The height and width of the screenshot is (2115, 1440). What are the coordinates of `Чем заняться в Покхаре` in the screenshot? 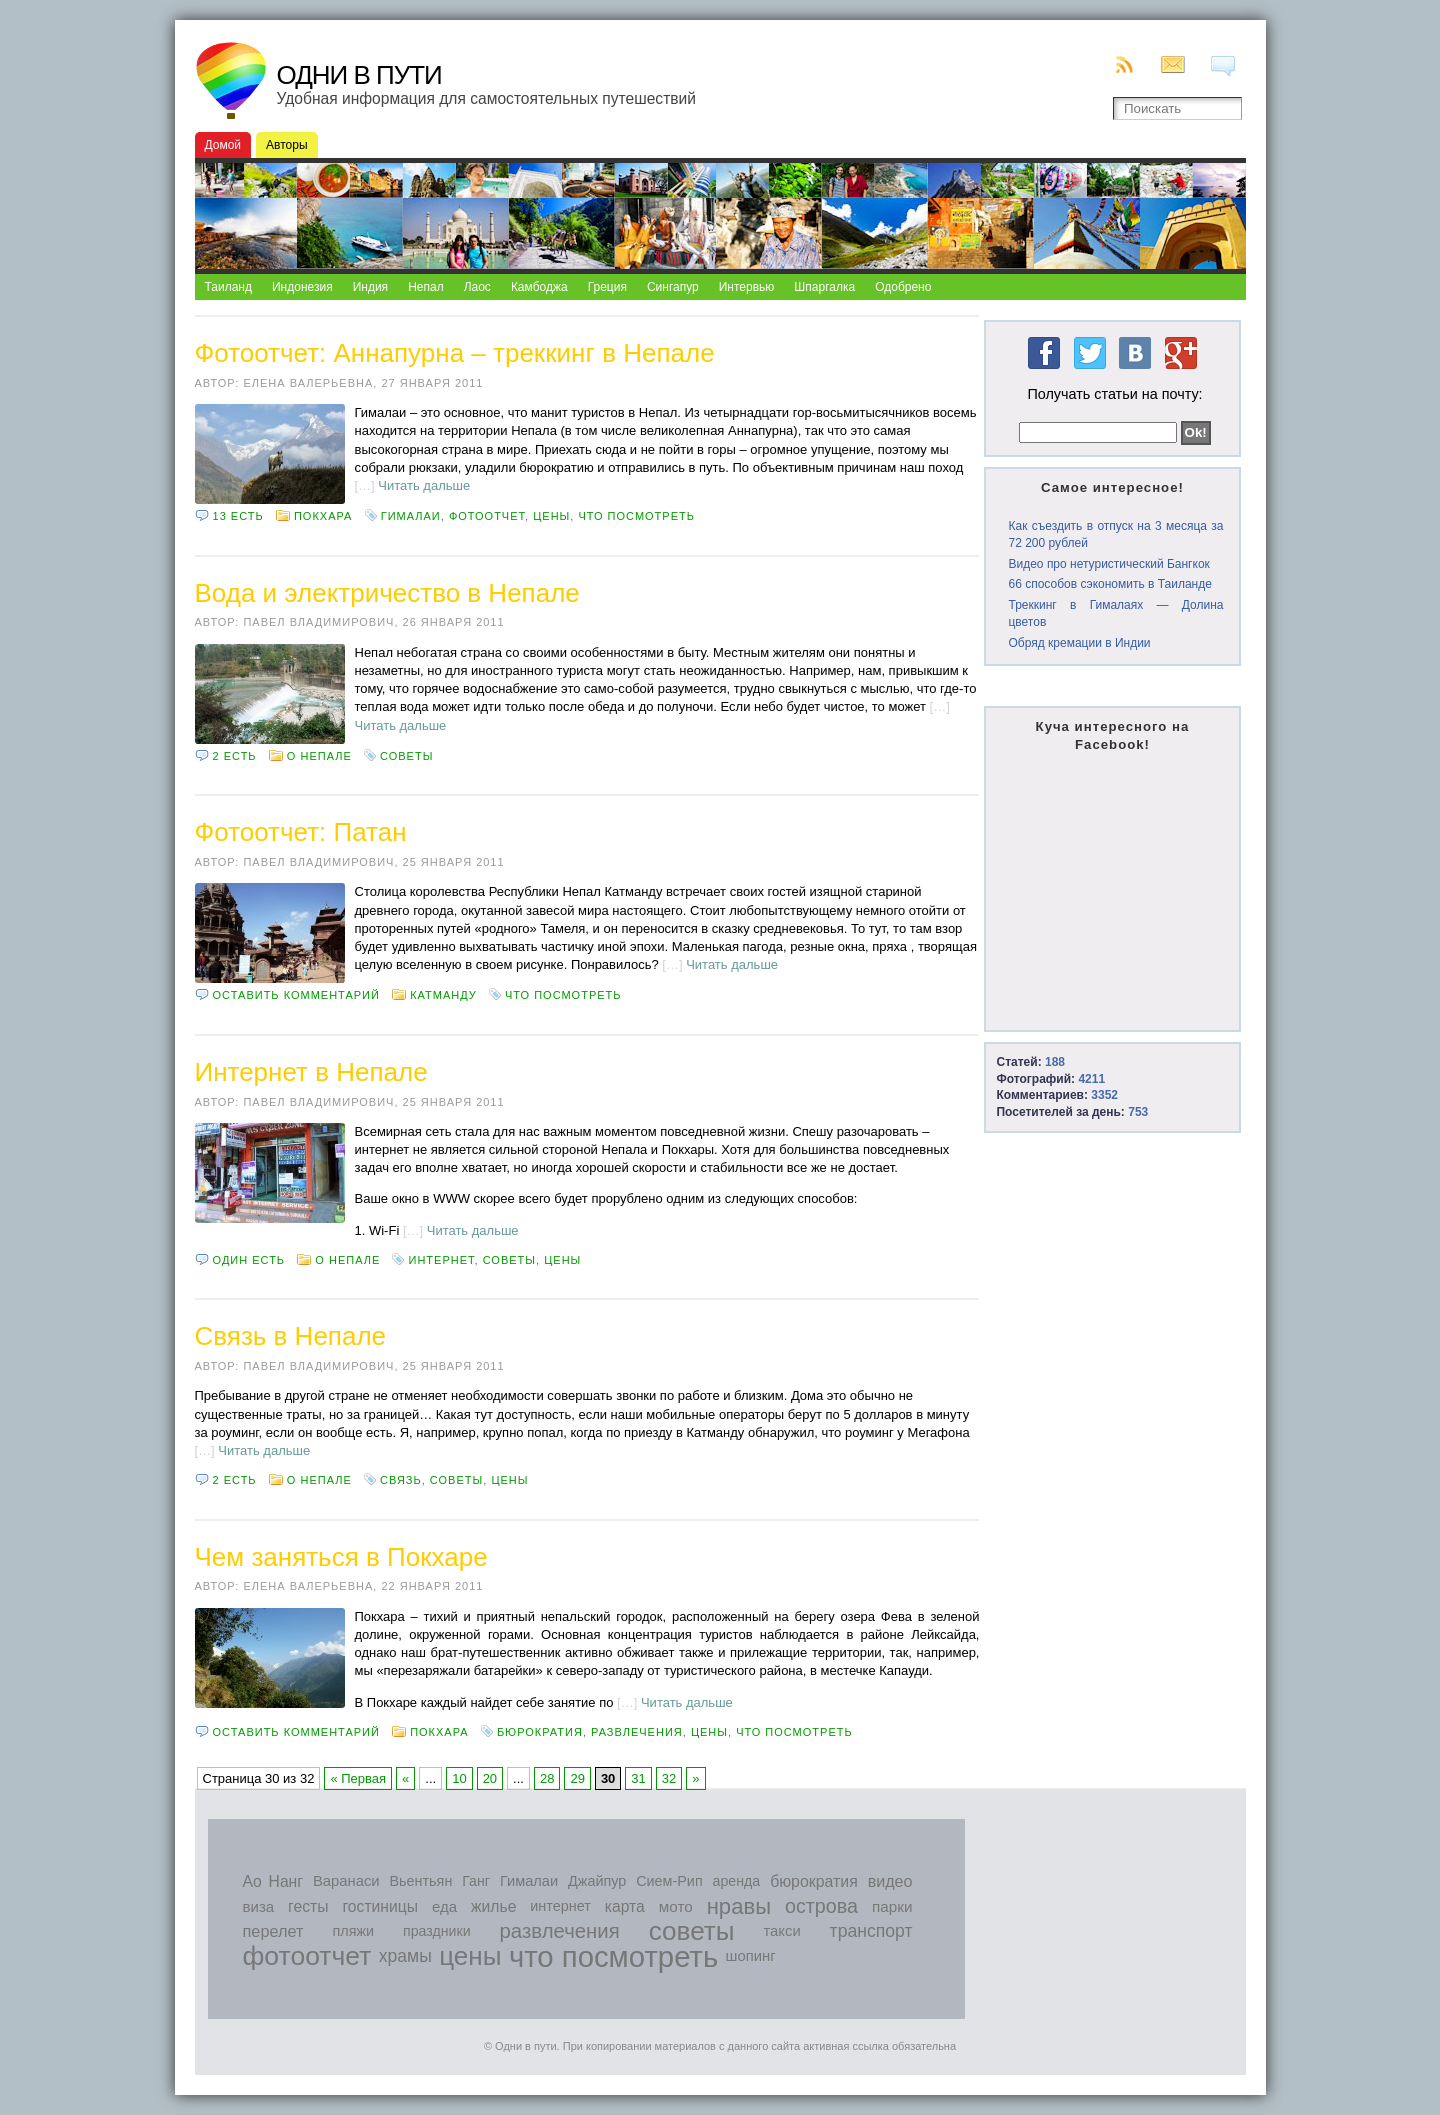 It's located at (341, 1557).